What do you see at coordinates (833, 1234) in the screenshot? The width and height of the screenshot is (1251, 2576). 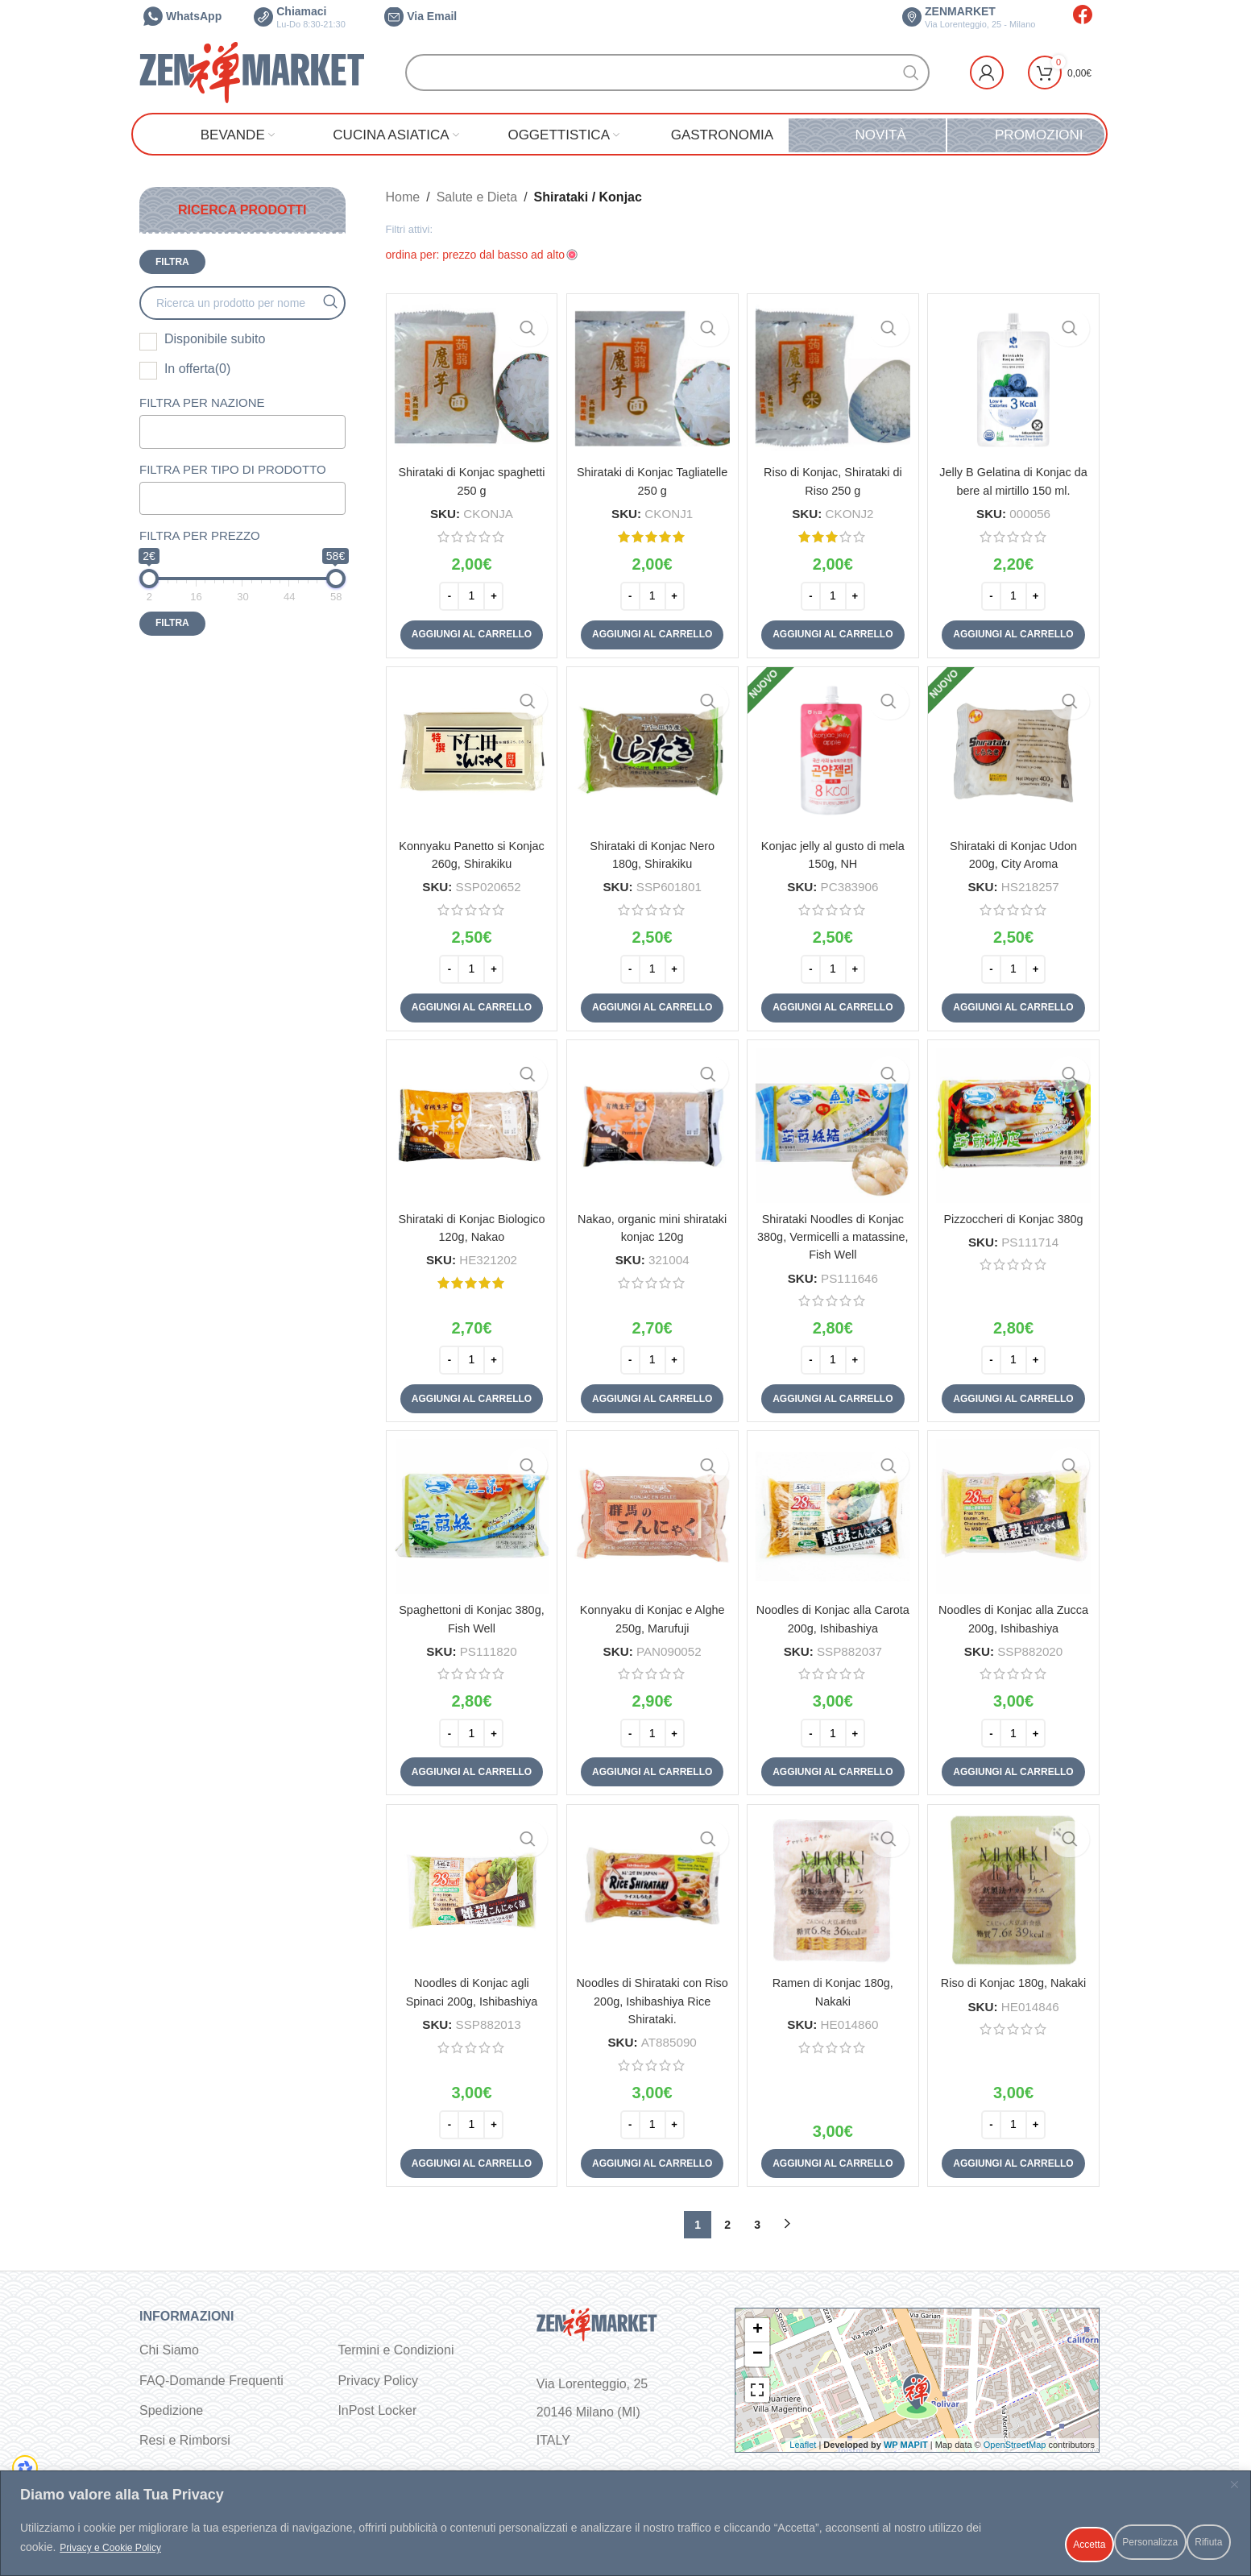 I see `Shirataki Noodles di Konjac 380g, Vermicelli a matassine, Fish Well` at bounding box center [833, 1234].